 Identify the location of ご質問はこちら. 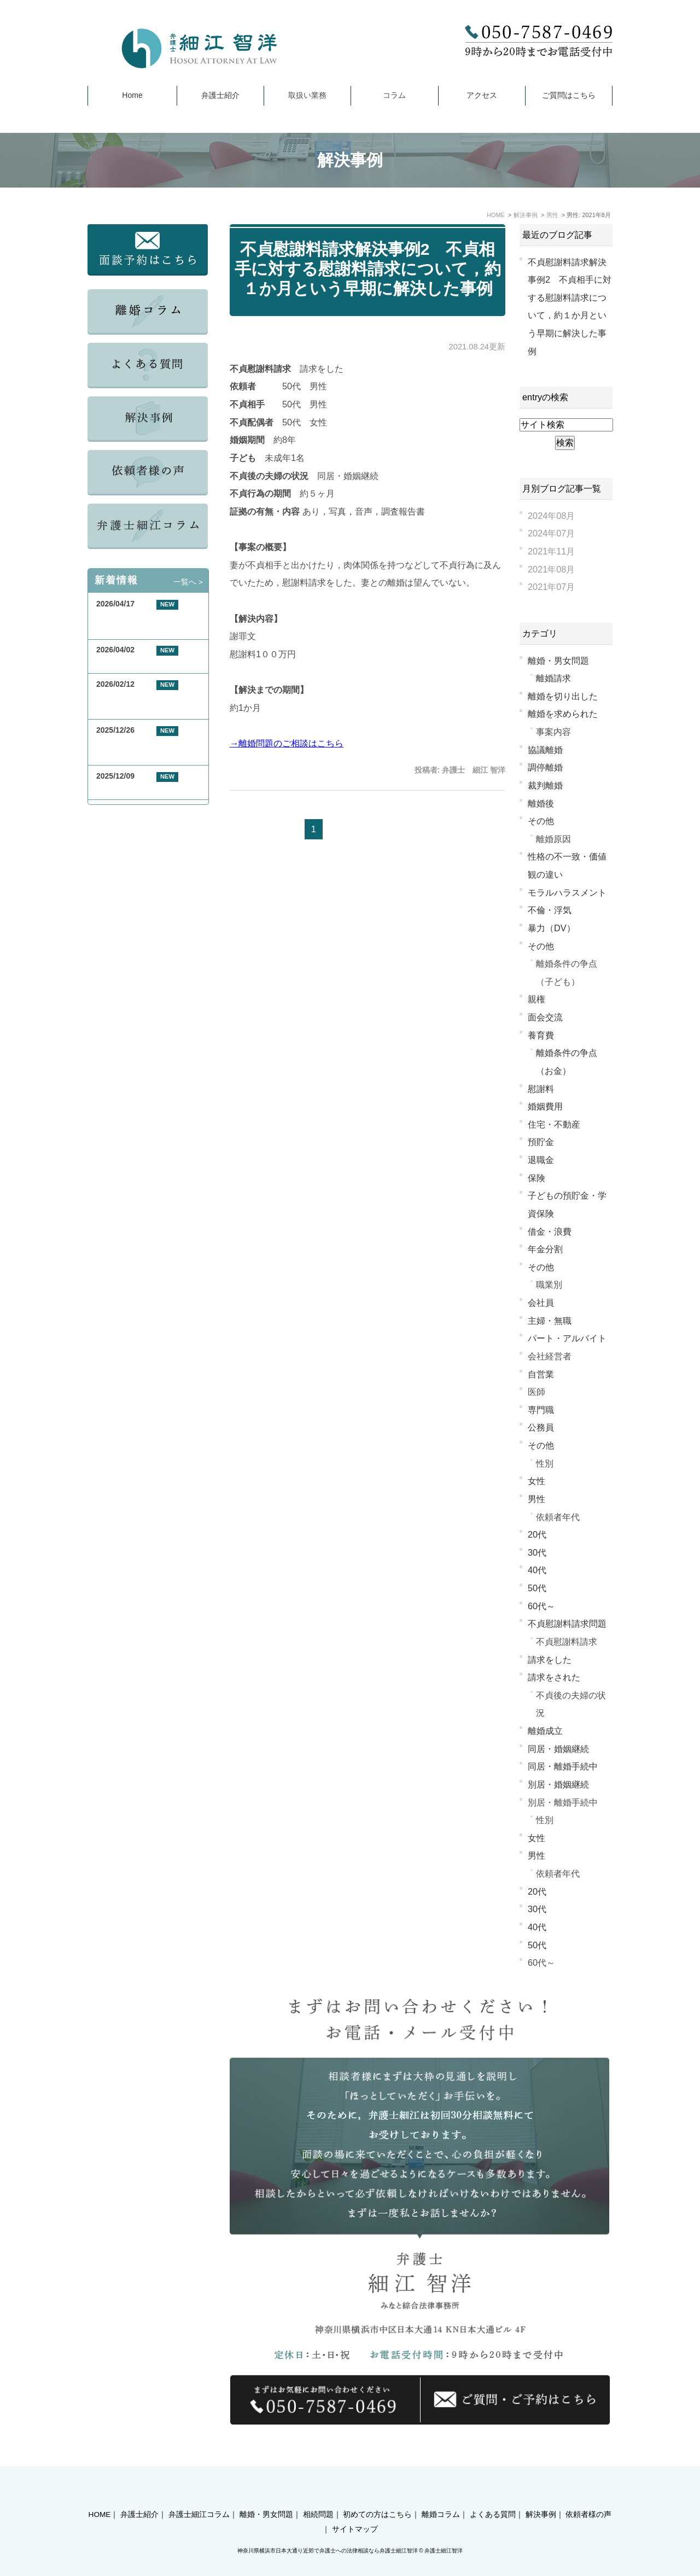
(569, 95).